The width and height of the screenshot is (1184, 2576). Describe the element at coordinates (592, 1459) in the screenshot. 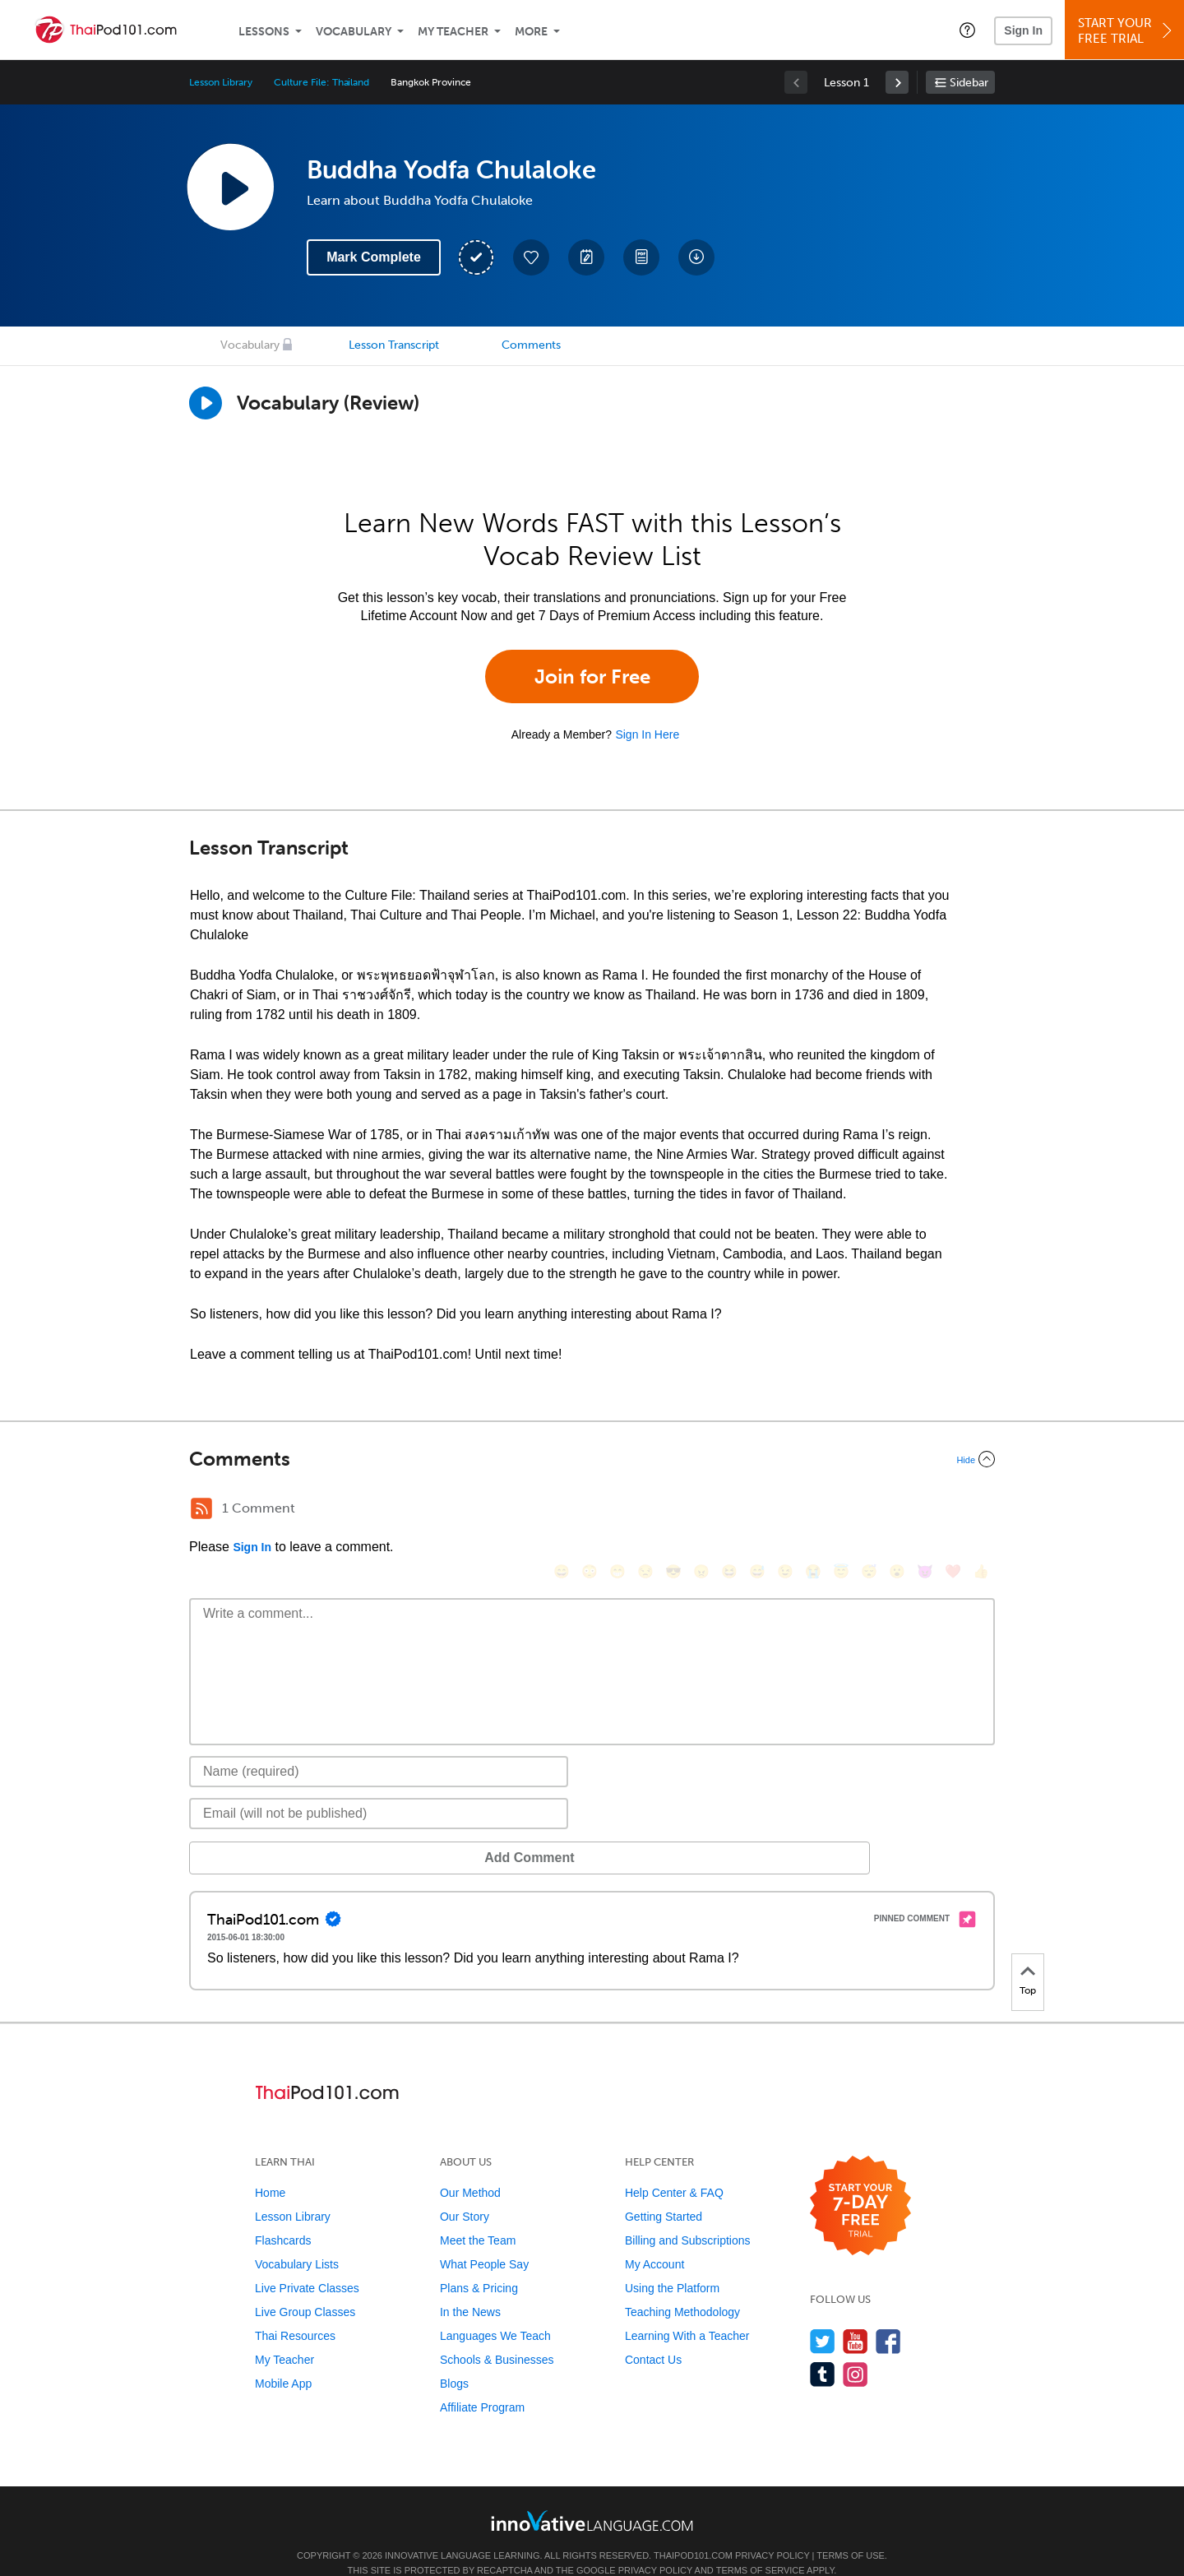

I see `[Collapse/Expand]` at that location.